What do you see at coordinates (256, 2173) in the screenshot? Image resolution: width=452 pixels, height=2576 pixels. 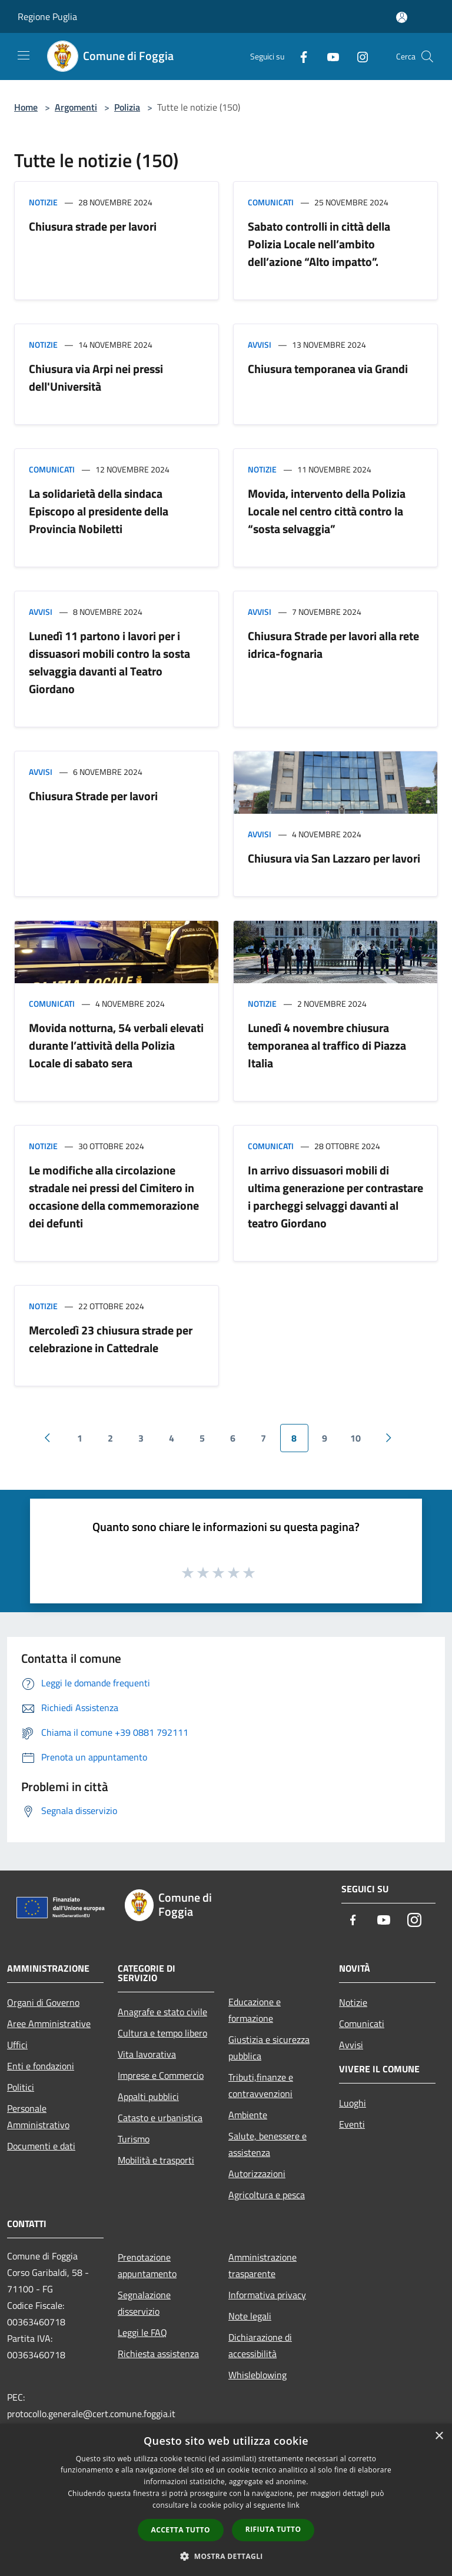 I see `Autorizzazioni` at bounding box center [256, 2173].